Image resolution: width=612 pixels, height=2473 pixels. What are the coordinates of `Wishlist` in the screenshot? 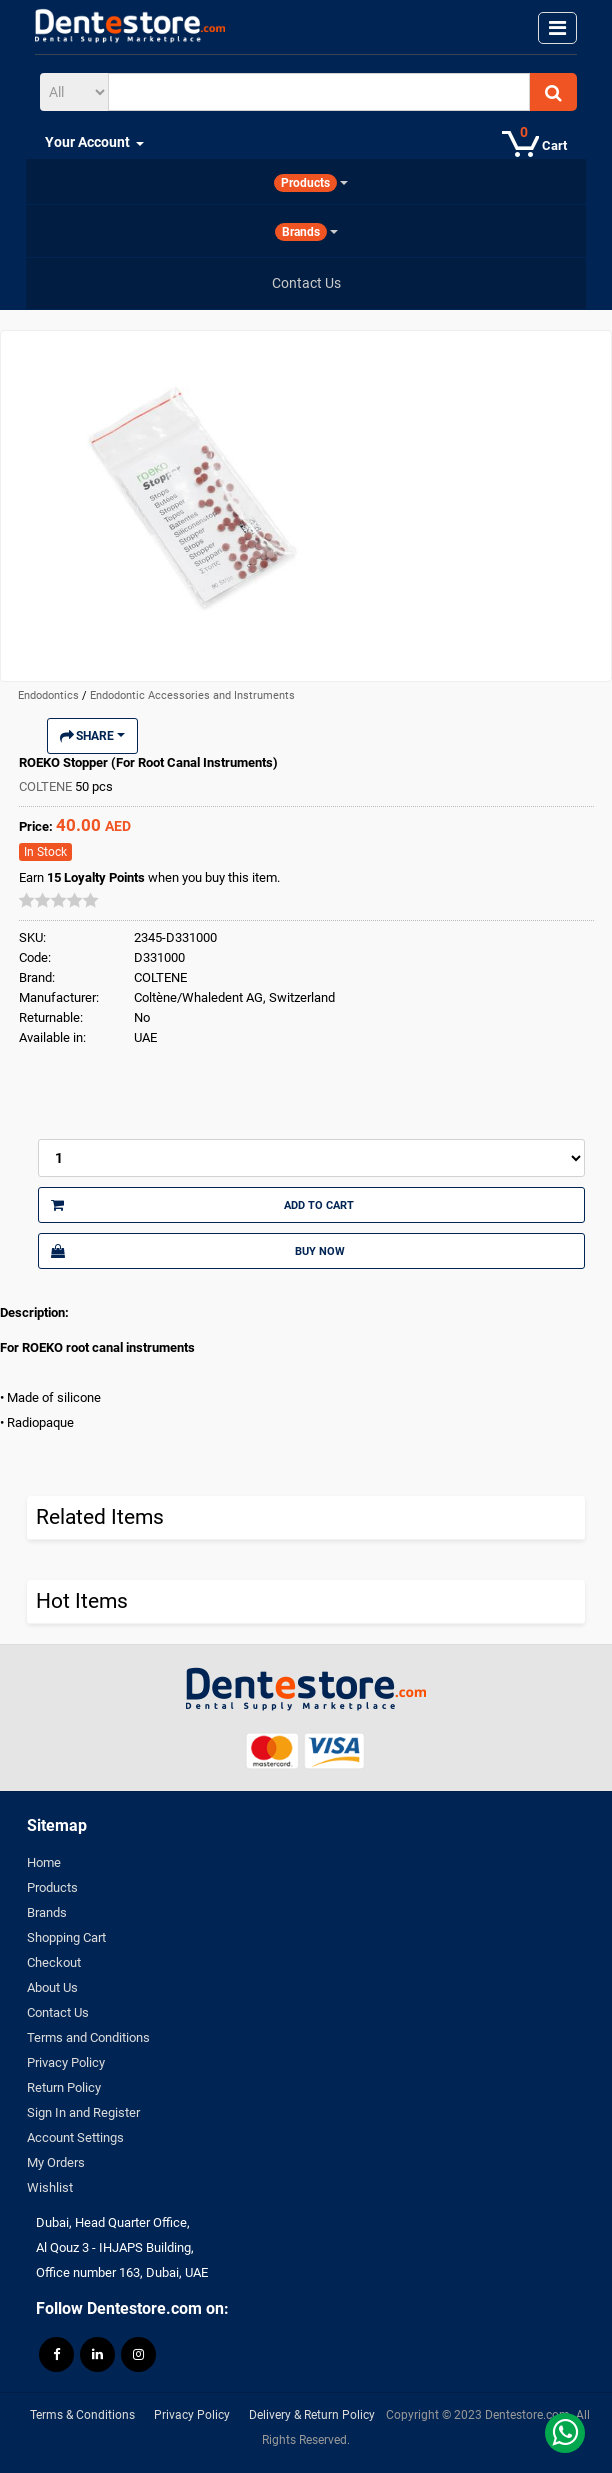 It's located at (50, 2187).